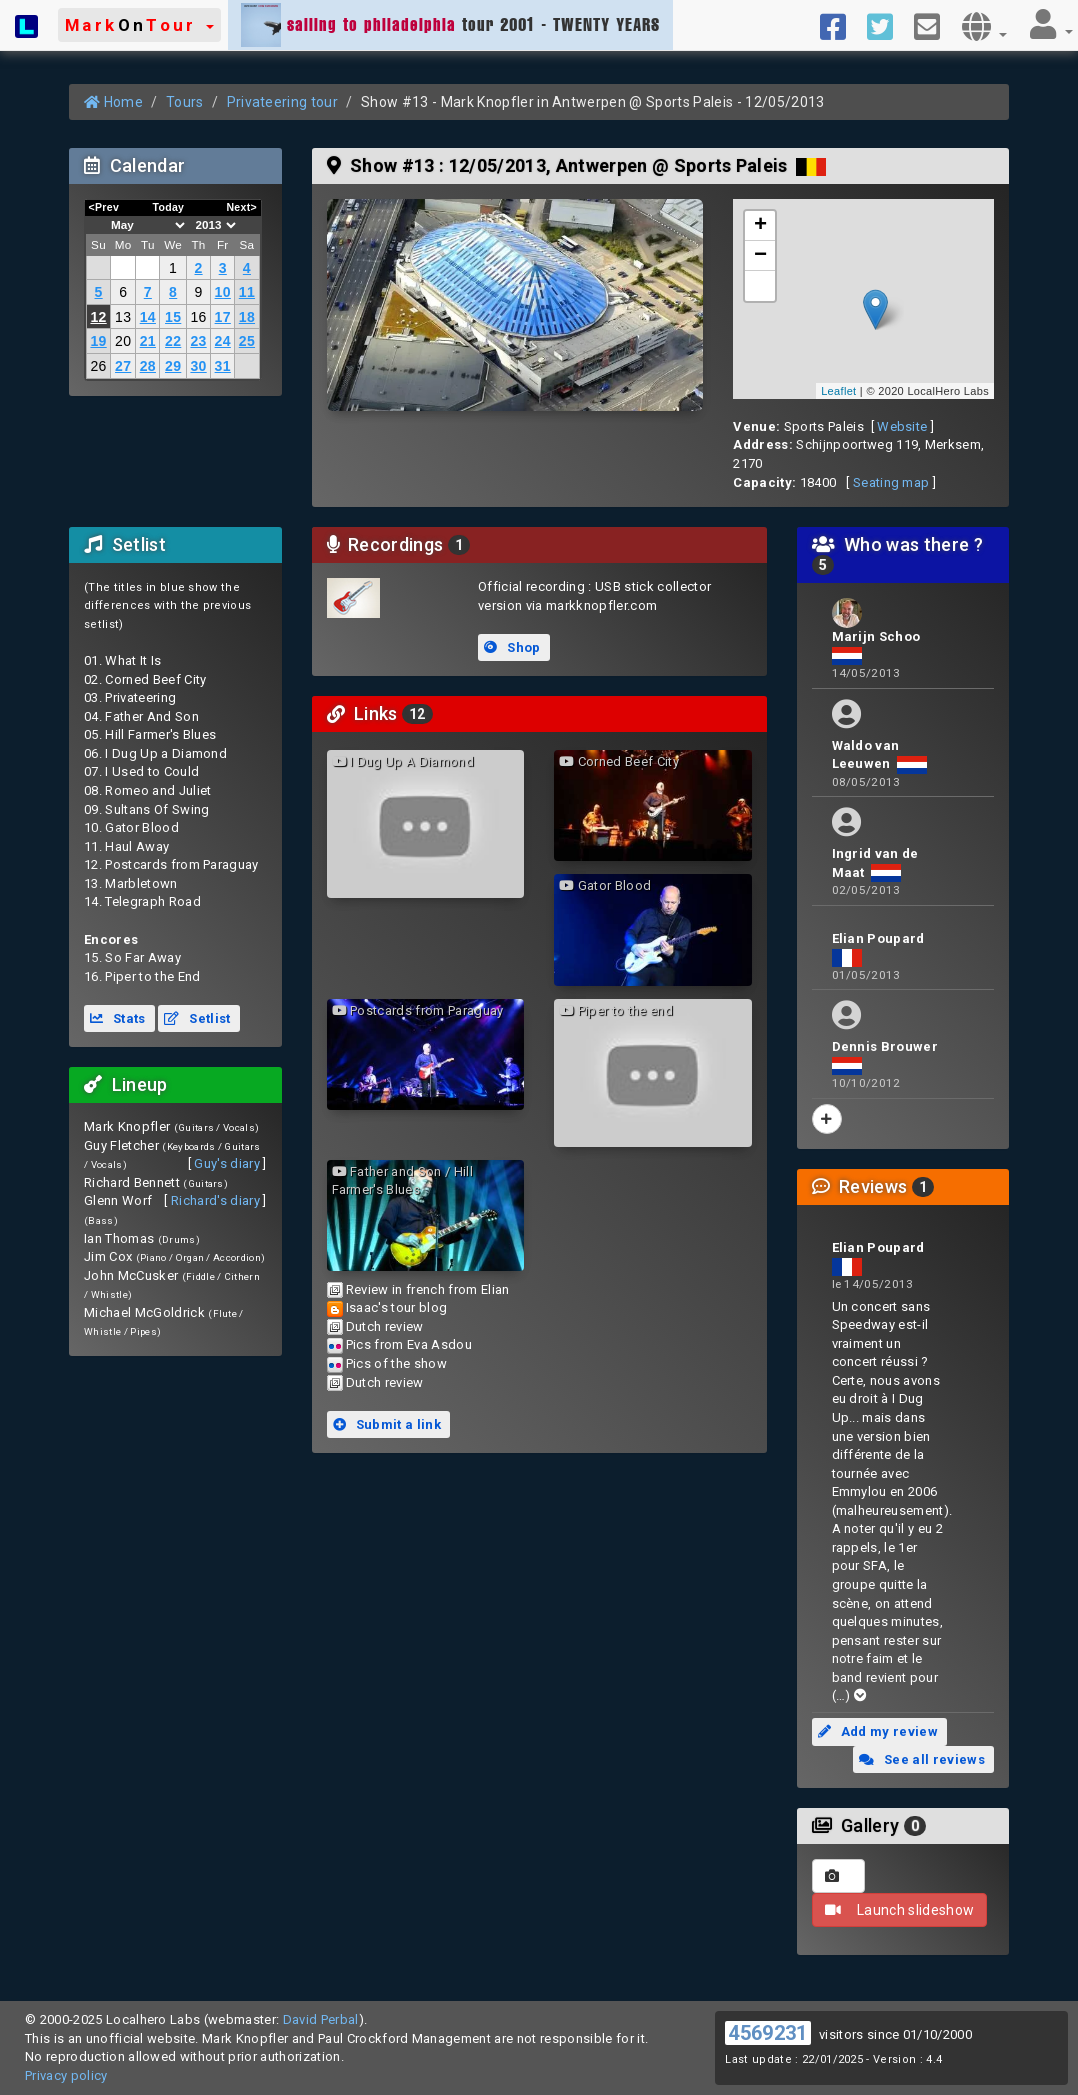  I want to click on David Perbal, so click(321, 2019).